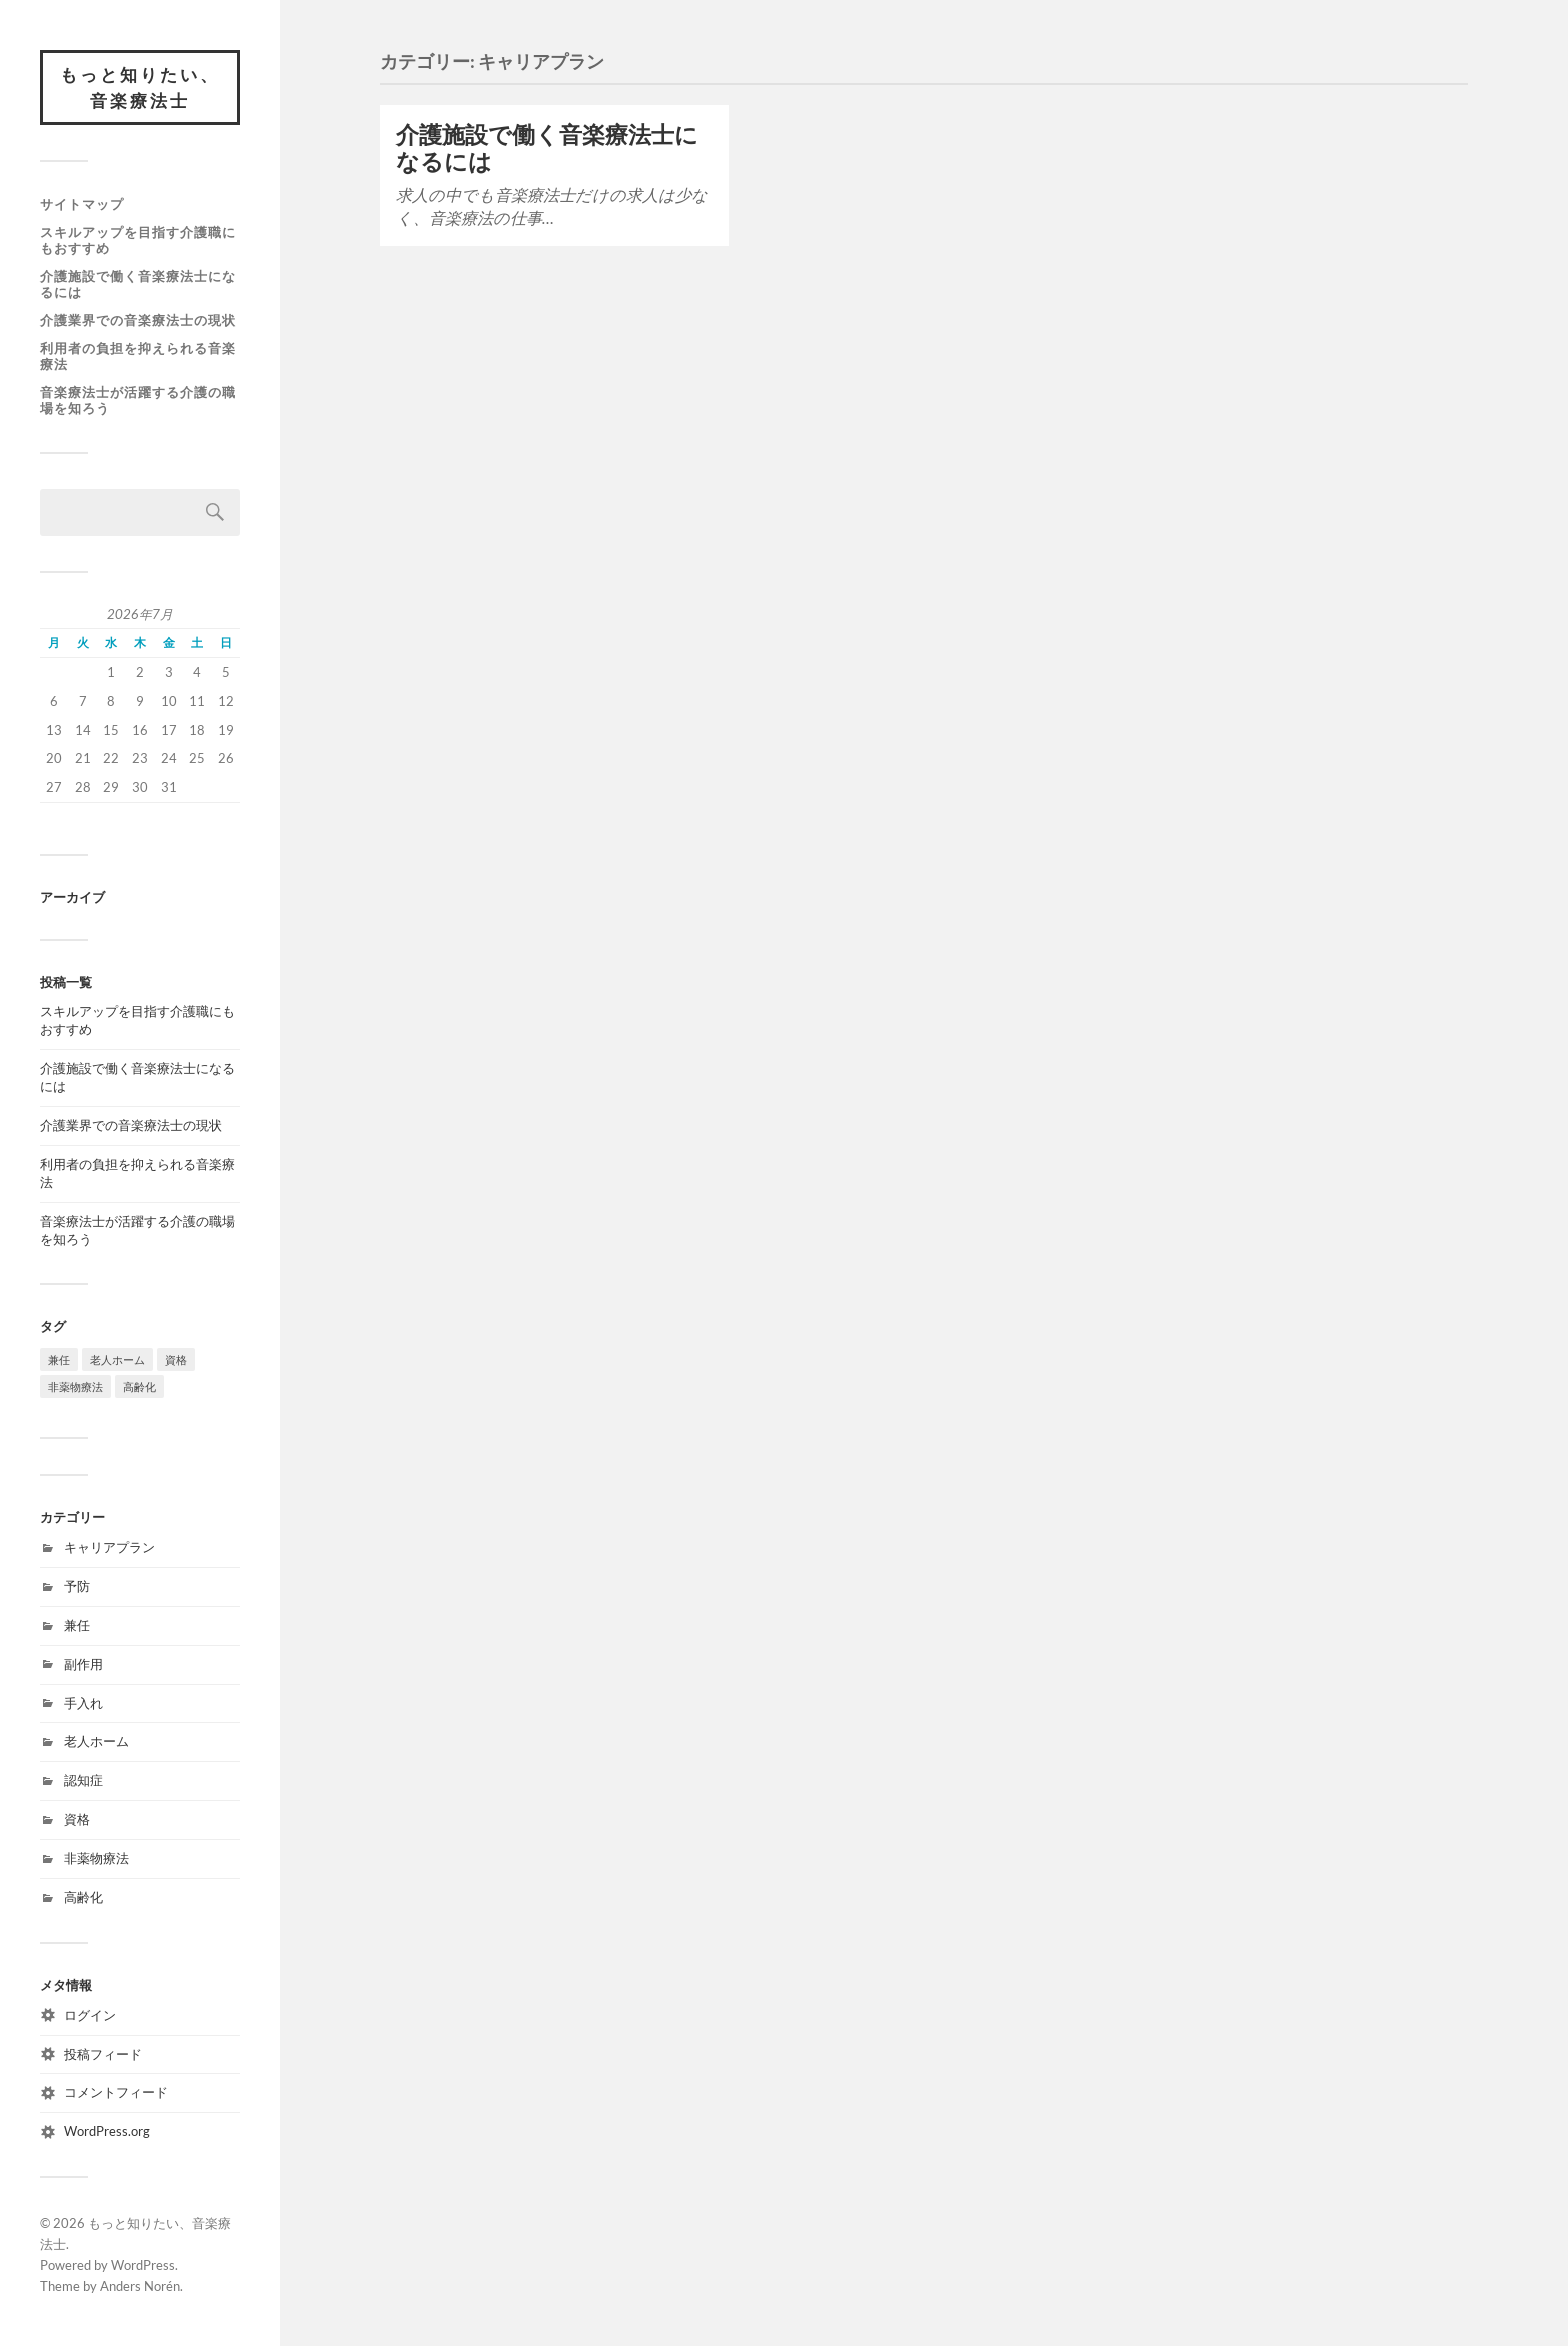  What do you see at coordinates (96, 1741) in the screenshot?
I see `老人ホーム` at bounding box center [96, 1741].